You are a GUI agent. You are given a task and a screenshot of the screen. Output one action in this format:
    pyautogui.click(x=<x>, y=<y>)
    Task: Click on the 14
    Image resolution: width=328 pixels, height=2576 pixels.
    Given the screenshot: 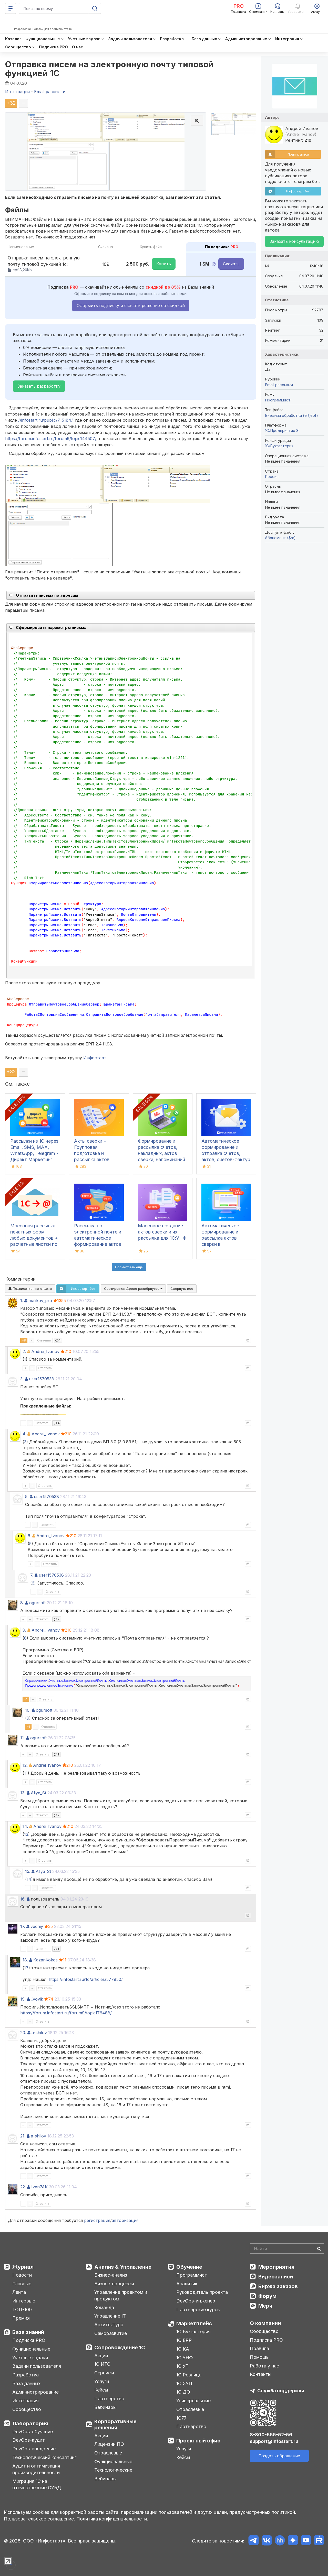 What is the action you would take?
    pyautogui.click(x=29, y=1879)
    